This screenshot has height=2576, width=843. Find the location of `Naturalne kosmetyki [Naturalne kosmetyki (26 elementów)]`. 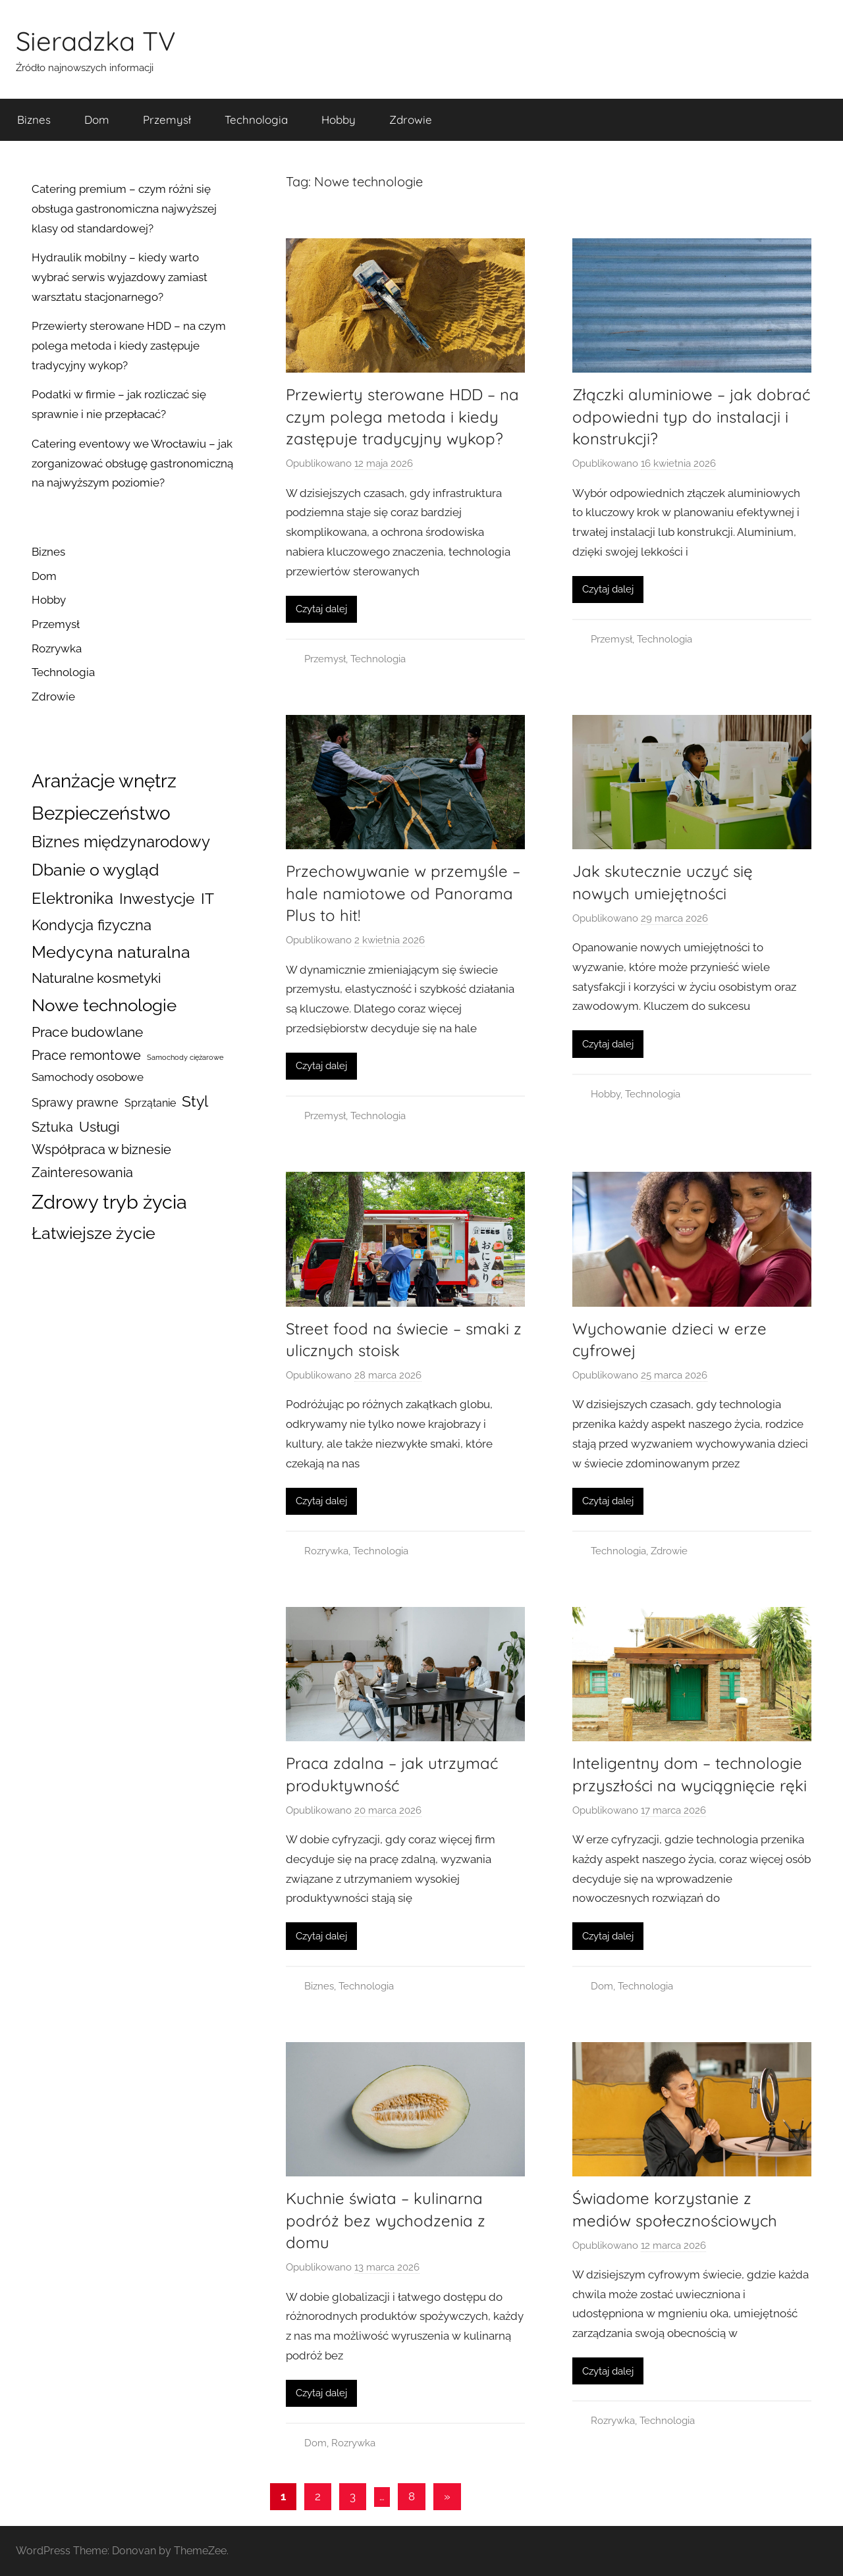

Naturalne kosmetyki [Naturalne kosmetyki (26 elementów)] is located at coordinates (96, 978).